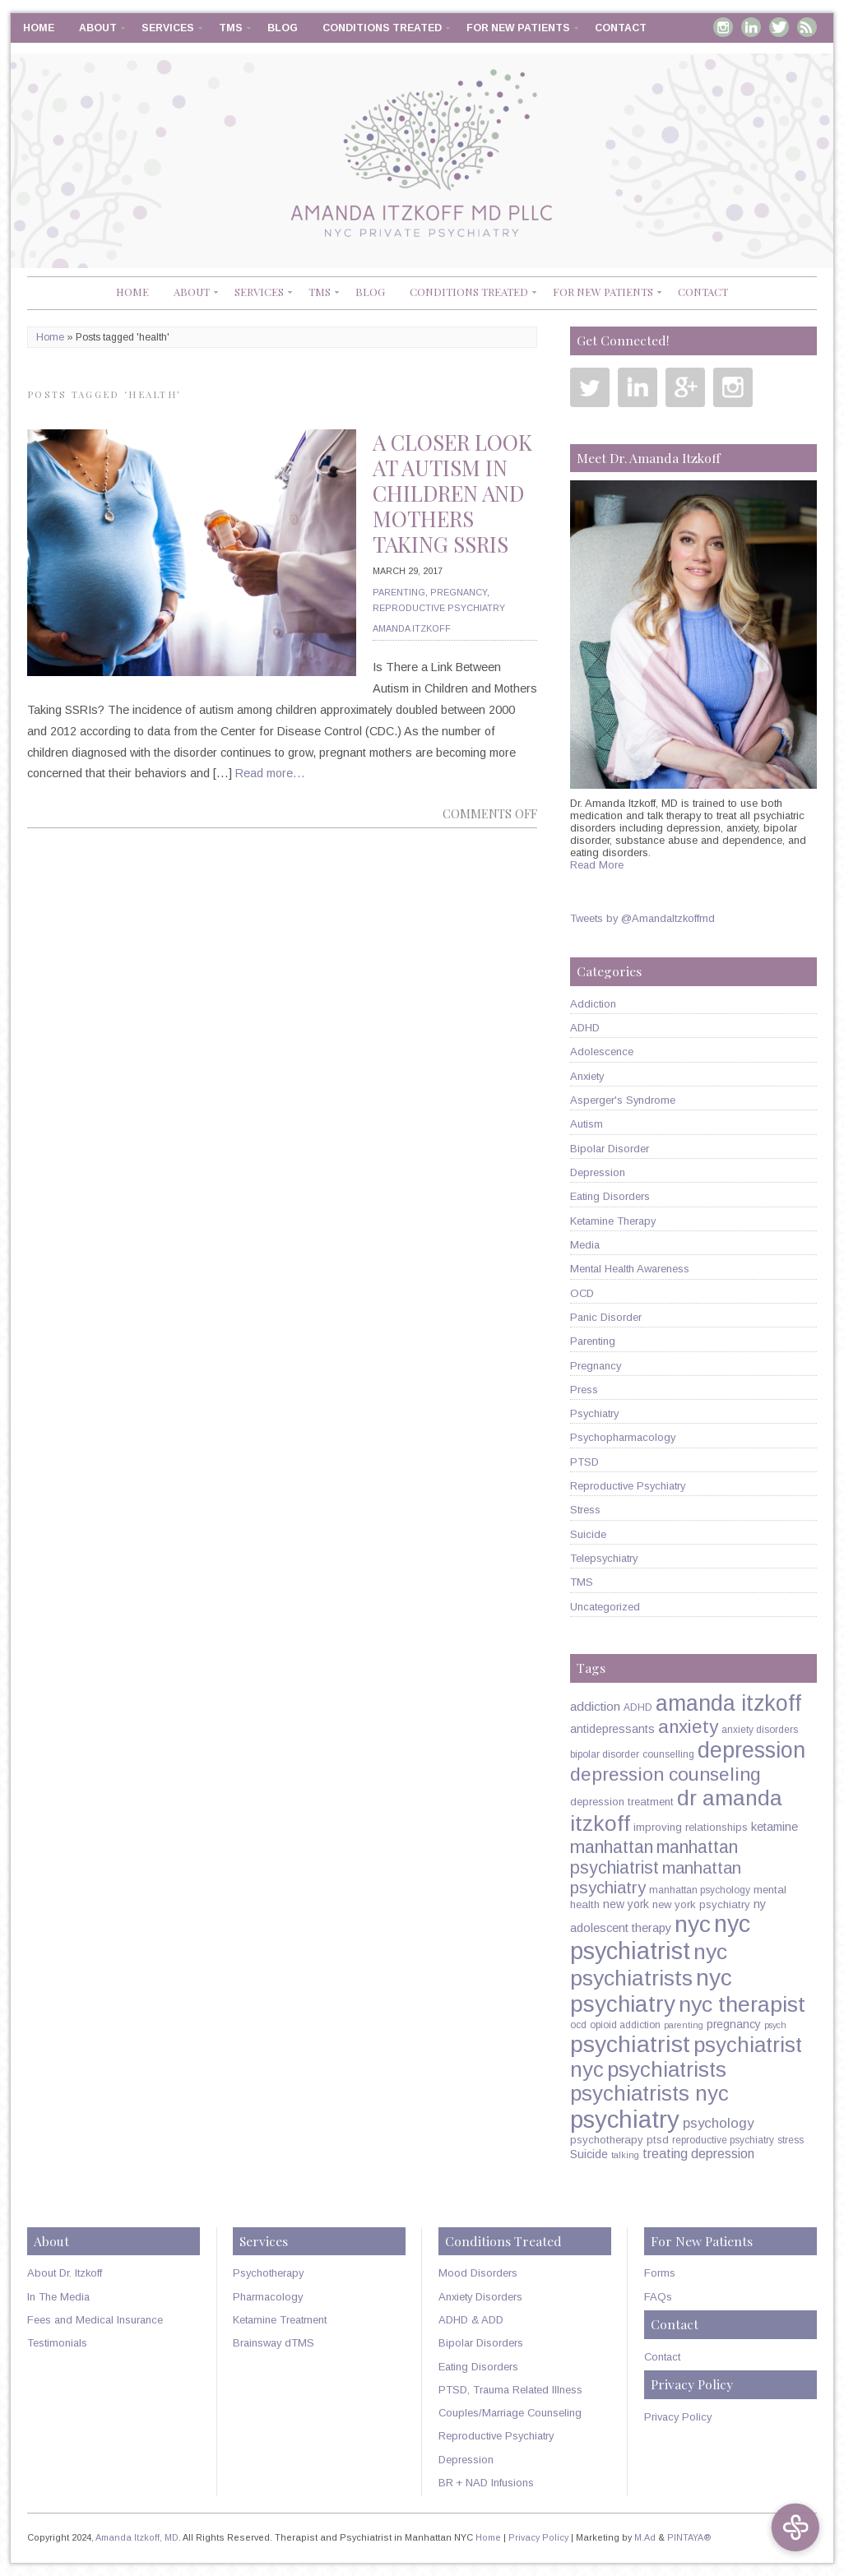 Image resolution: width=844 pixels, height=2576 pixels. What do you see at coordinates (589, 2154) in the screenshot?
I see `Suicide [Suicide (7 items)]` at bounding box center [589, 2154].